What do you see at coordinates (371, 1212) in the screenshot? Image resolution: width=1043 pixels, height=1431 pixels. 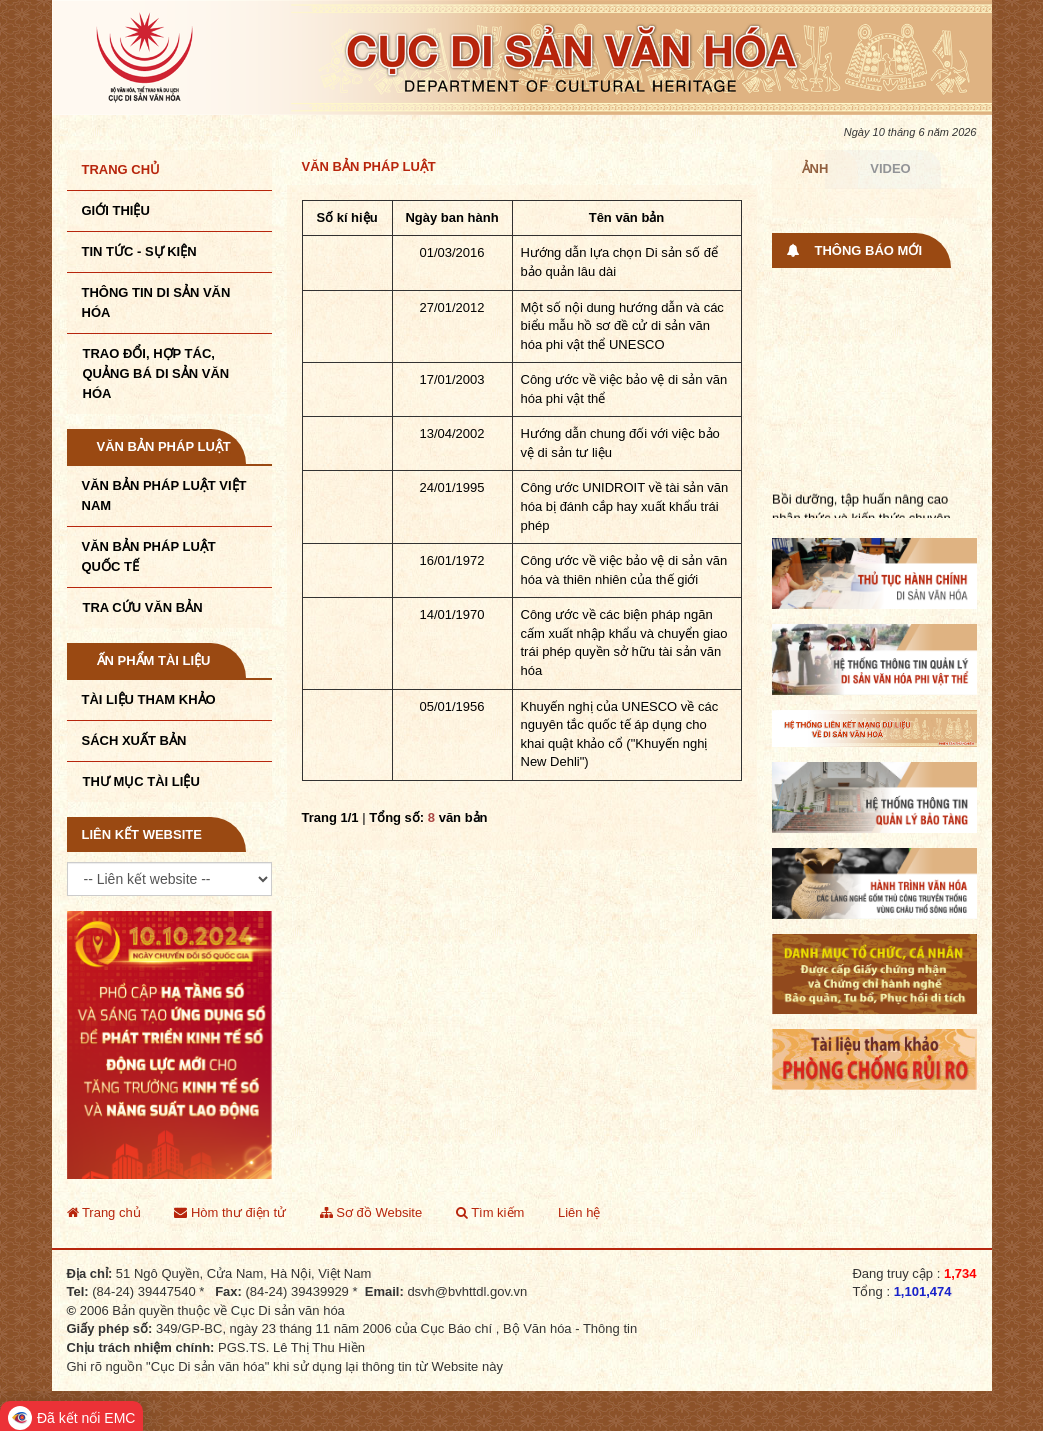 I see `Sơ đồ Website` at bounding box center [371, 1212].